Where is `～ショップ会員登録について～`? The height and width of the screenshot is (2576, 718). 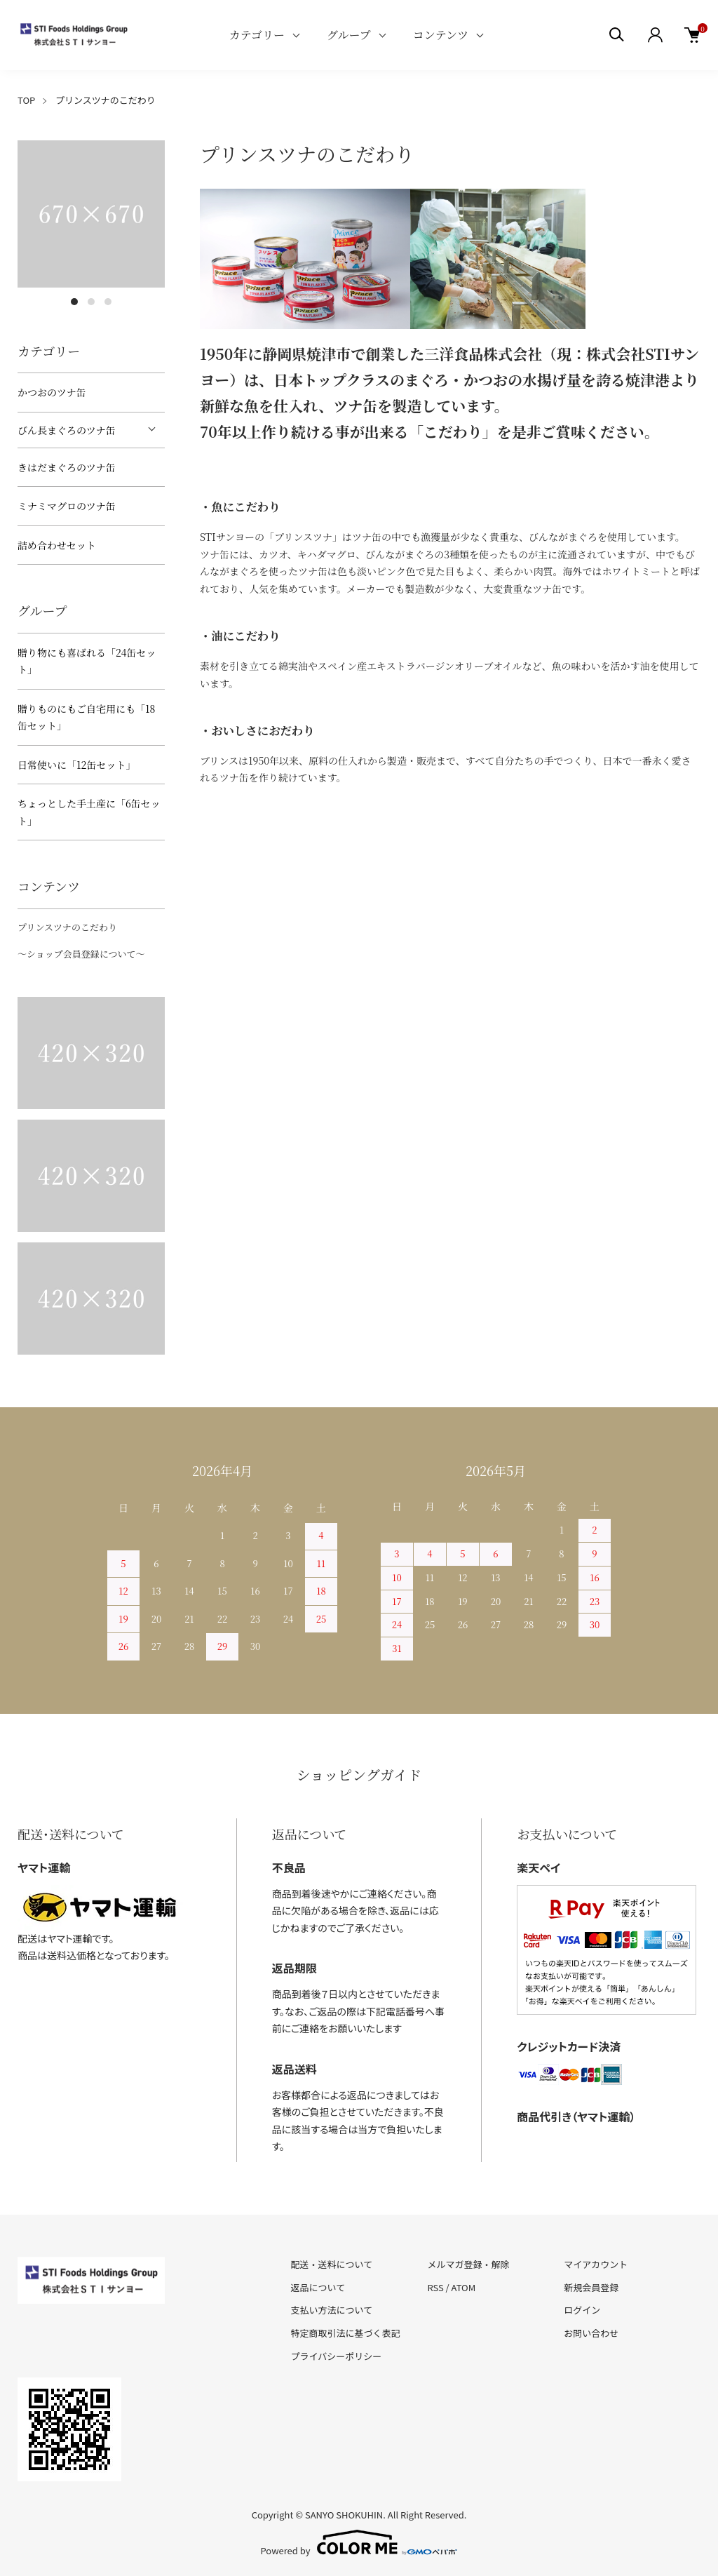
～ショップ会員登録について～ is located at coordinates (81, 953).